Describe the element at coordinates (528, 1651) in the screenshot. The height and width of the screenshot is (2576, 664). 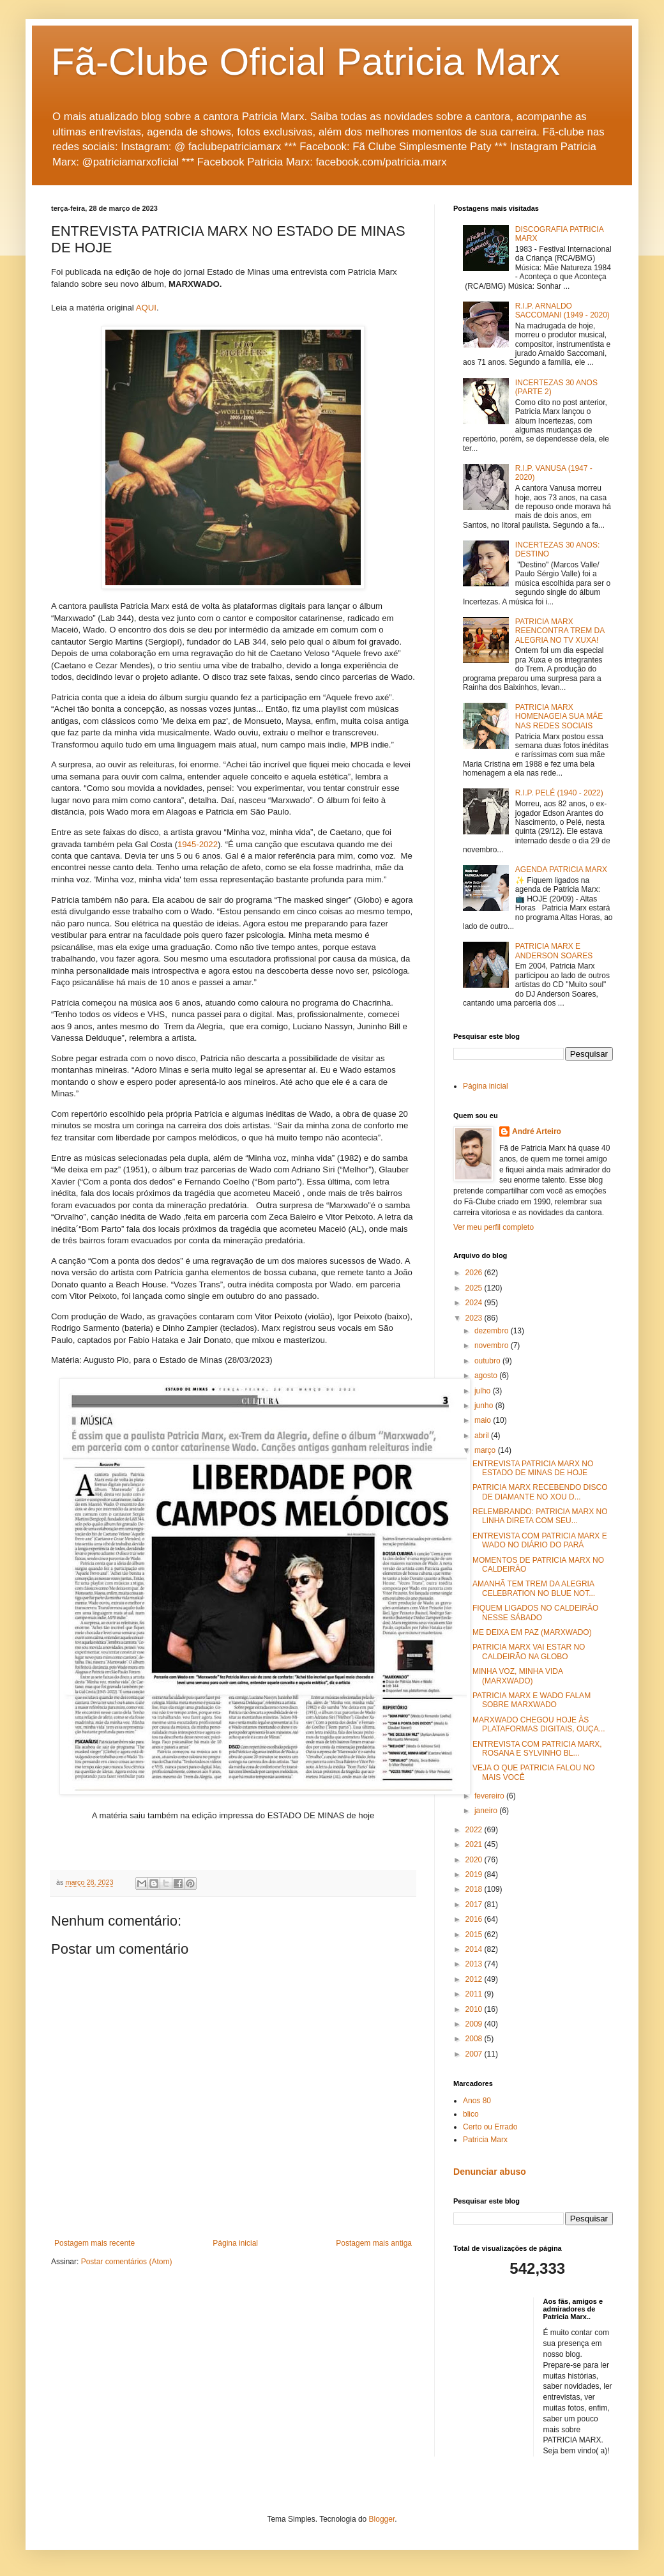
I see `PATRICIA MARX VAI ESTAR NO CALDEIRÃO NA GLOBO` at that location.